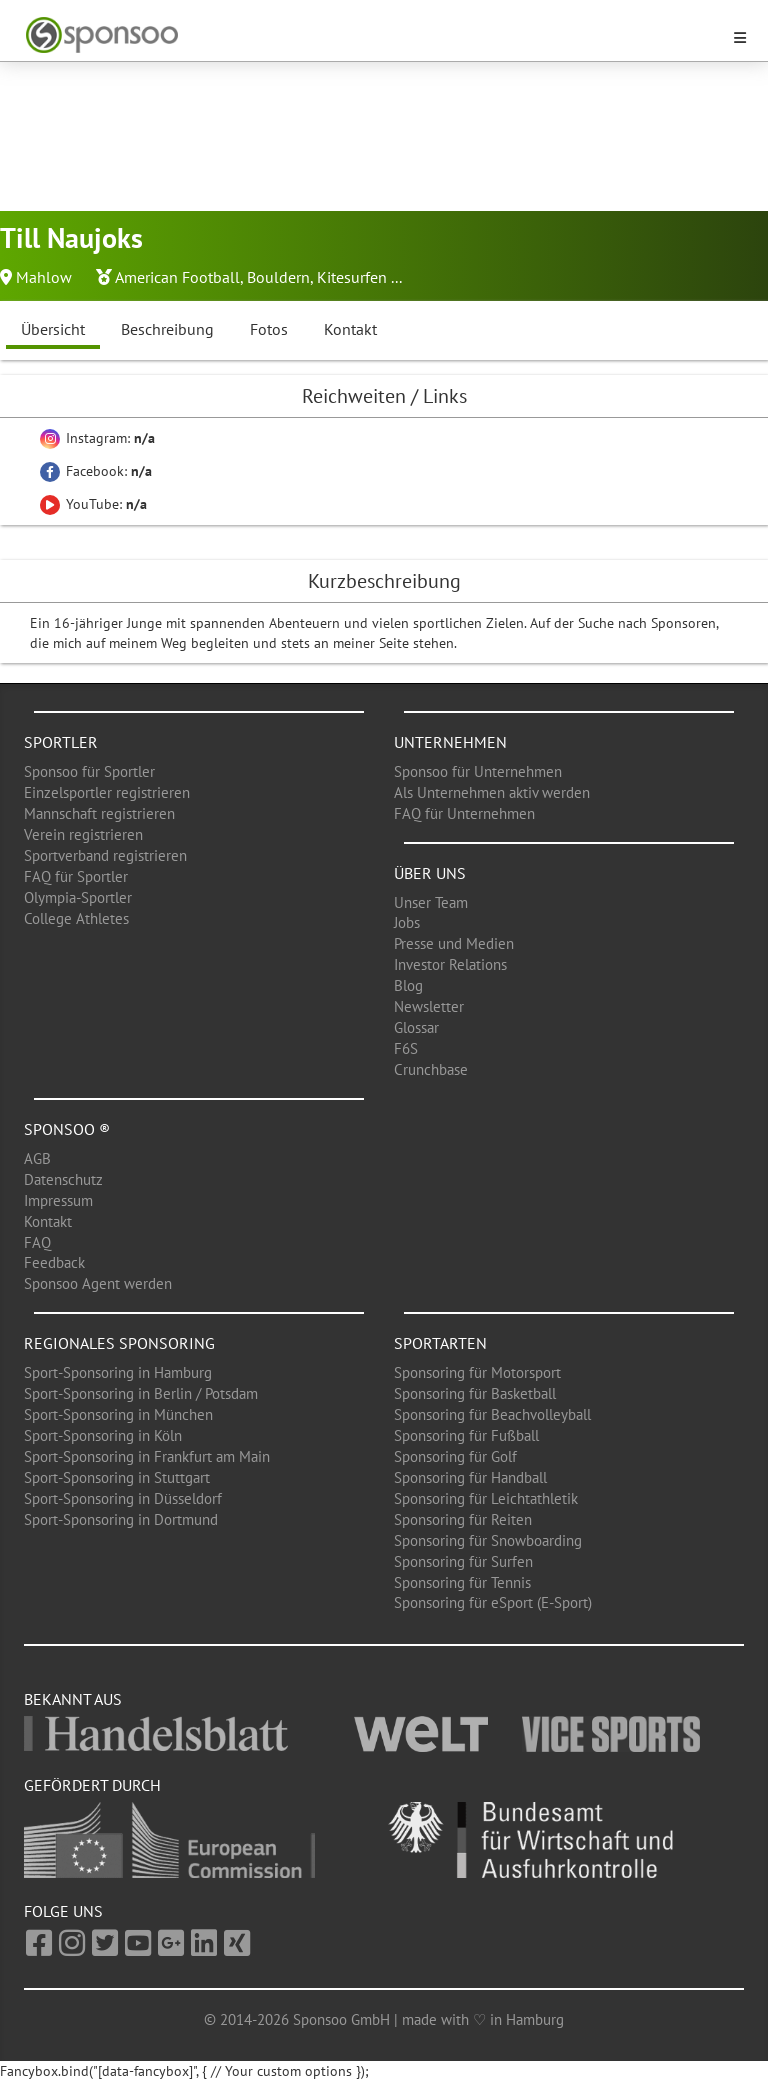  Describe the element at coordinates (117, 1477) in the screenshot. I see `Sport-Sponsoring in Stuttgart` at that location.